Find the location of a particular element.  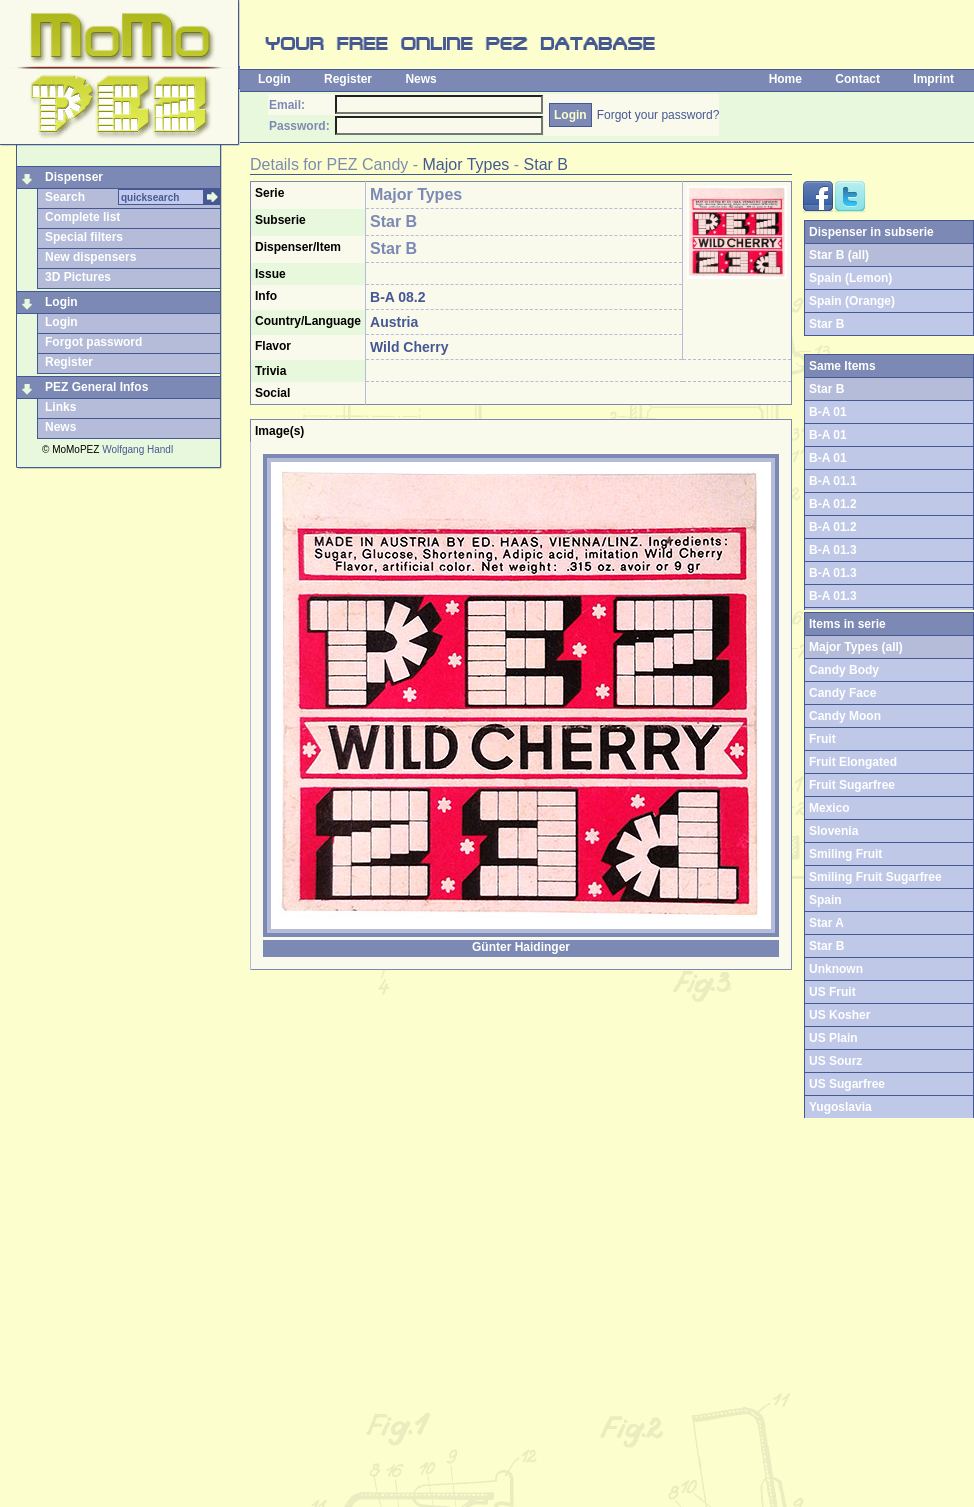

Major Types (all) is located at coordinates (856, 647).